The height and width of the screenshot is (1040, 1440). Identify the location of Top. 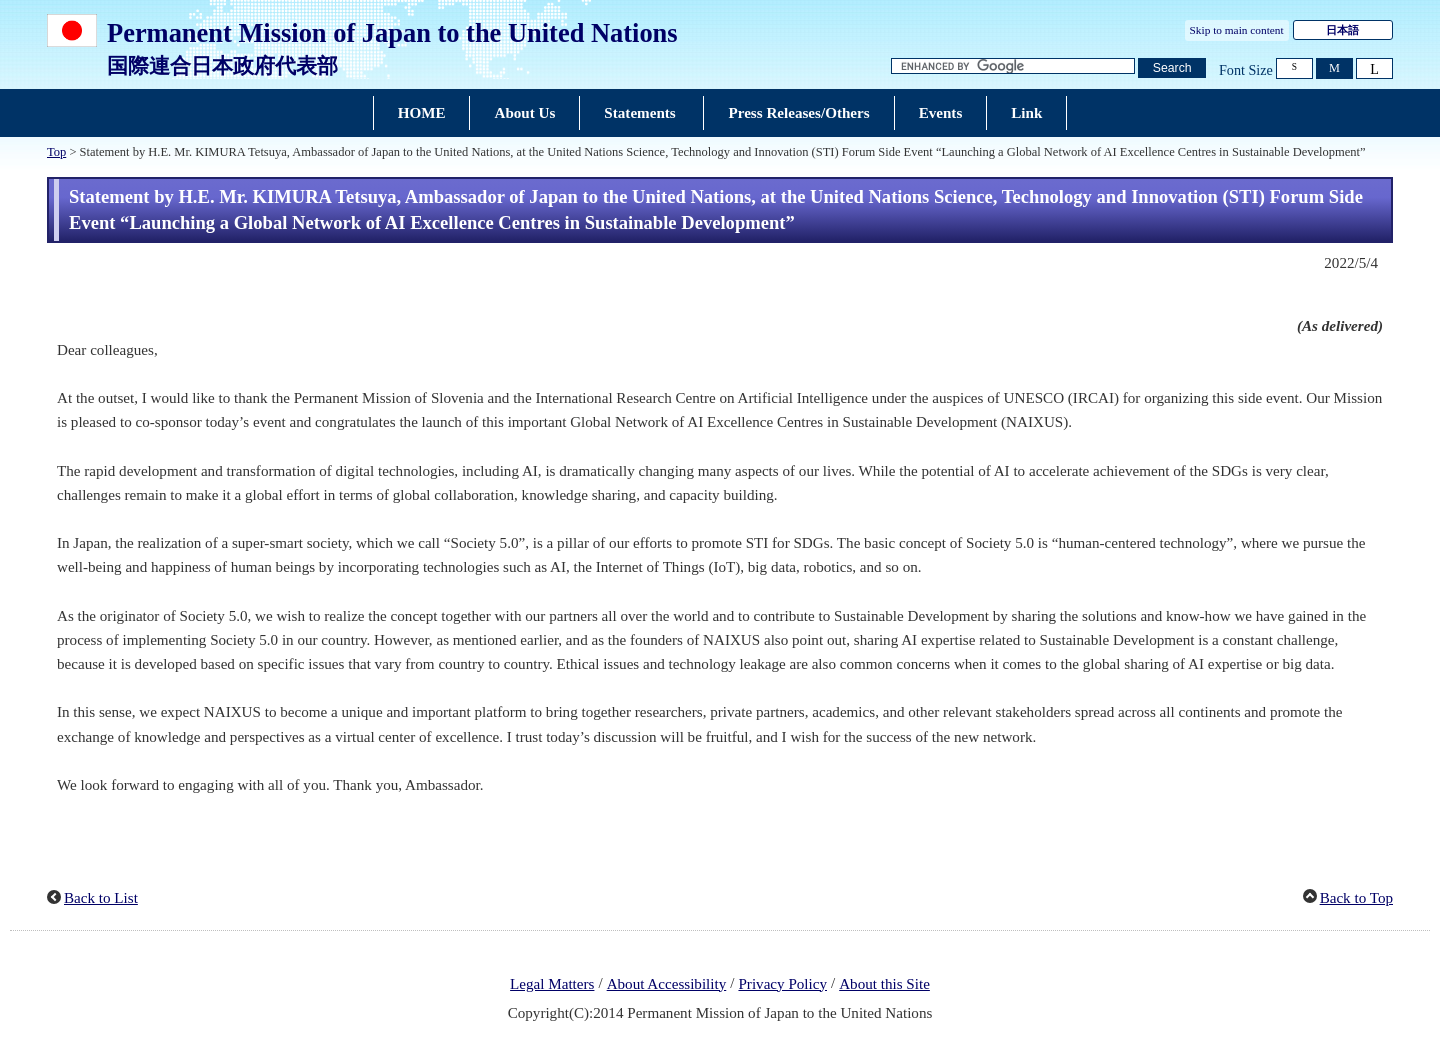
(56, 152).